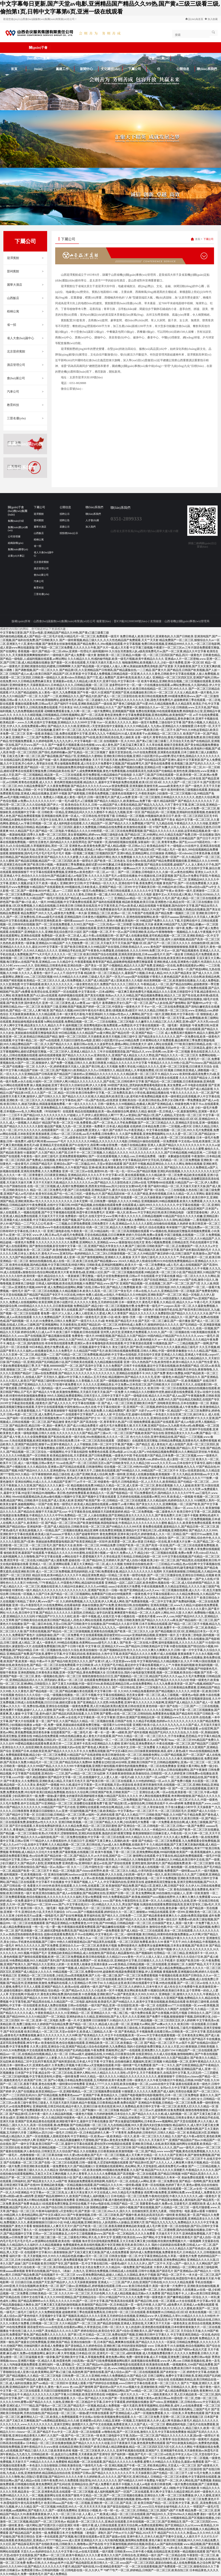 The width and height of the screenshot is (221, 2576). Describe the element at coordinates (46, 1653) in the screenshot. I see `亚洲精品国产免费,国产区欧美,蜜臀中文字幕,中文字幕乱码在线` at that location.